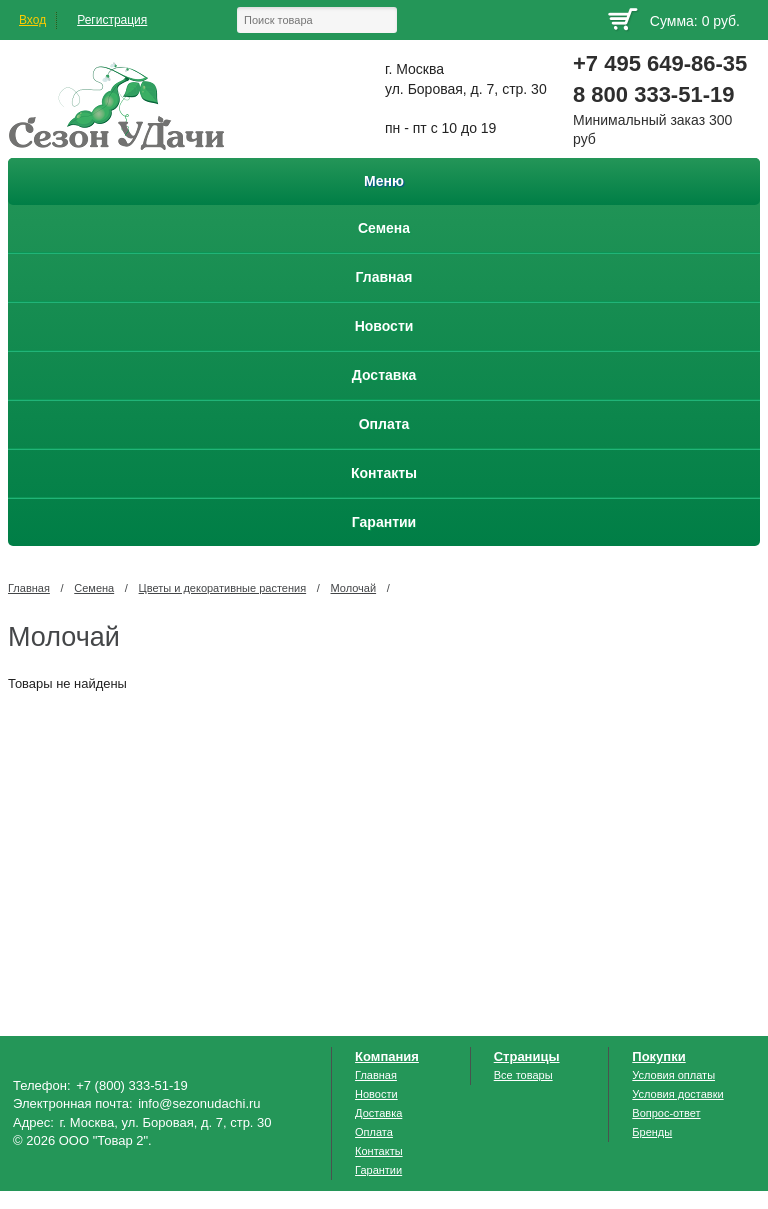 The image size is (768, 1209). I want to click on Условия доставки, so click(677, 1094).